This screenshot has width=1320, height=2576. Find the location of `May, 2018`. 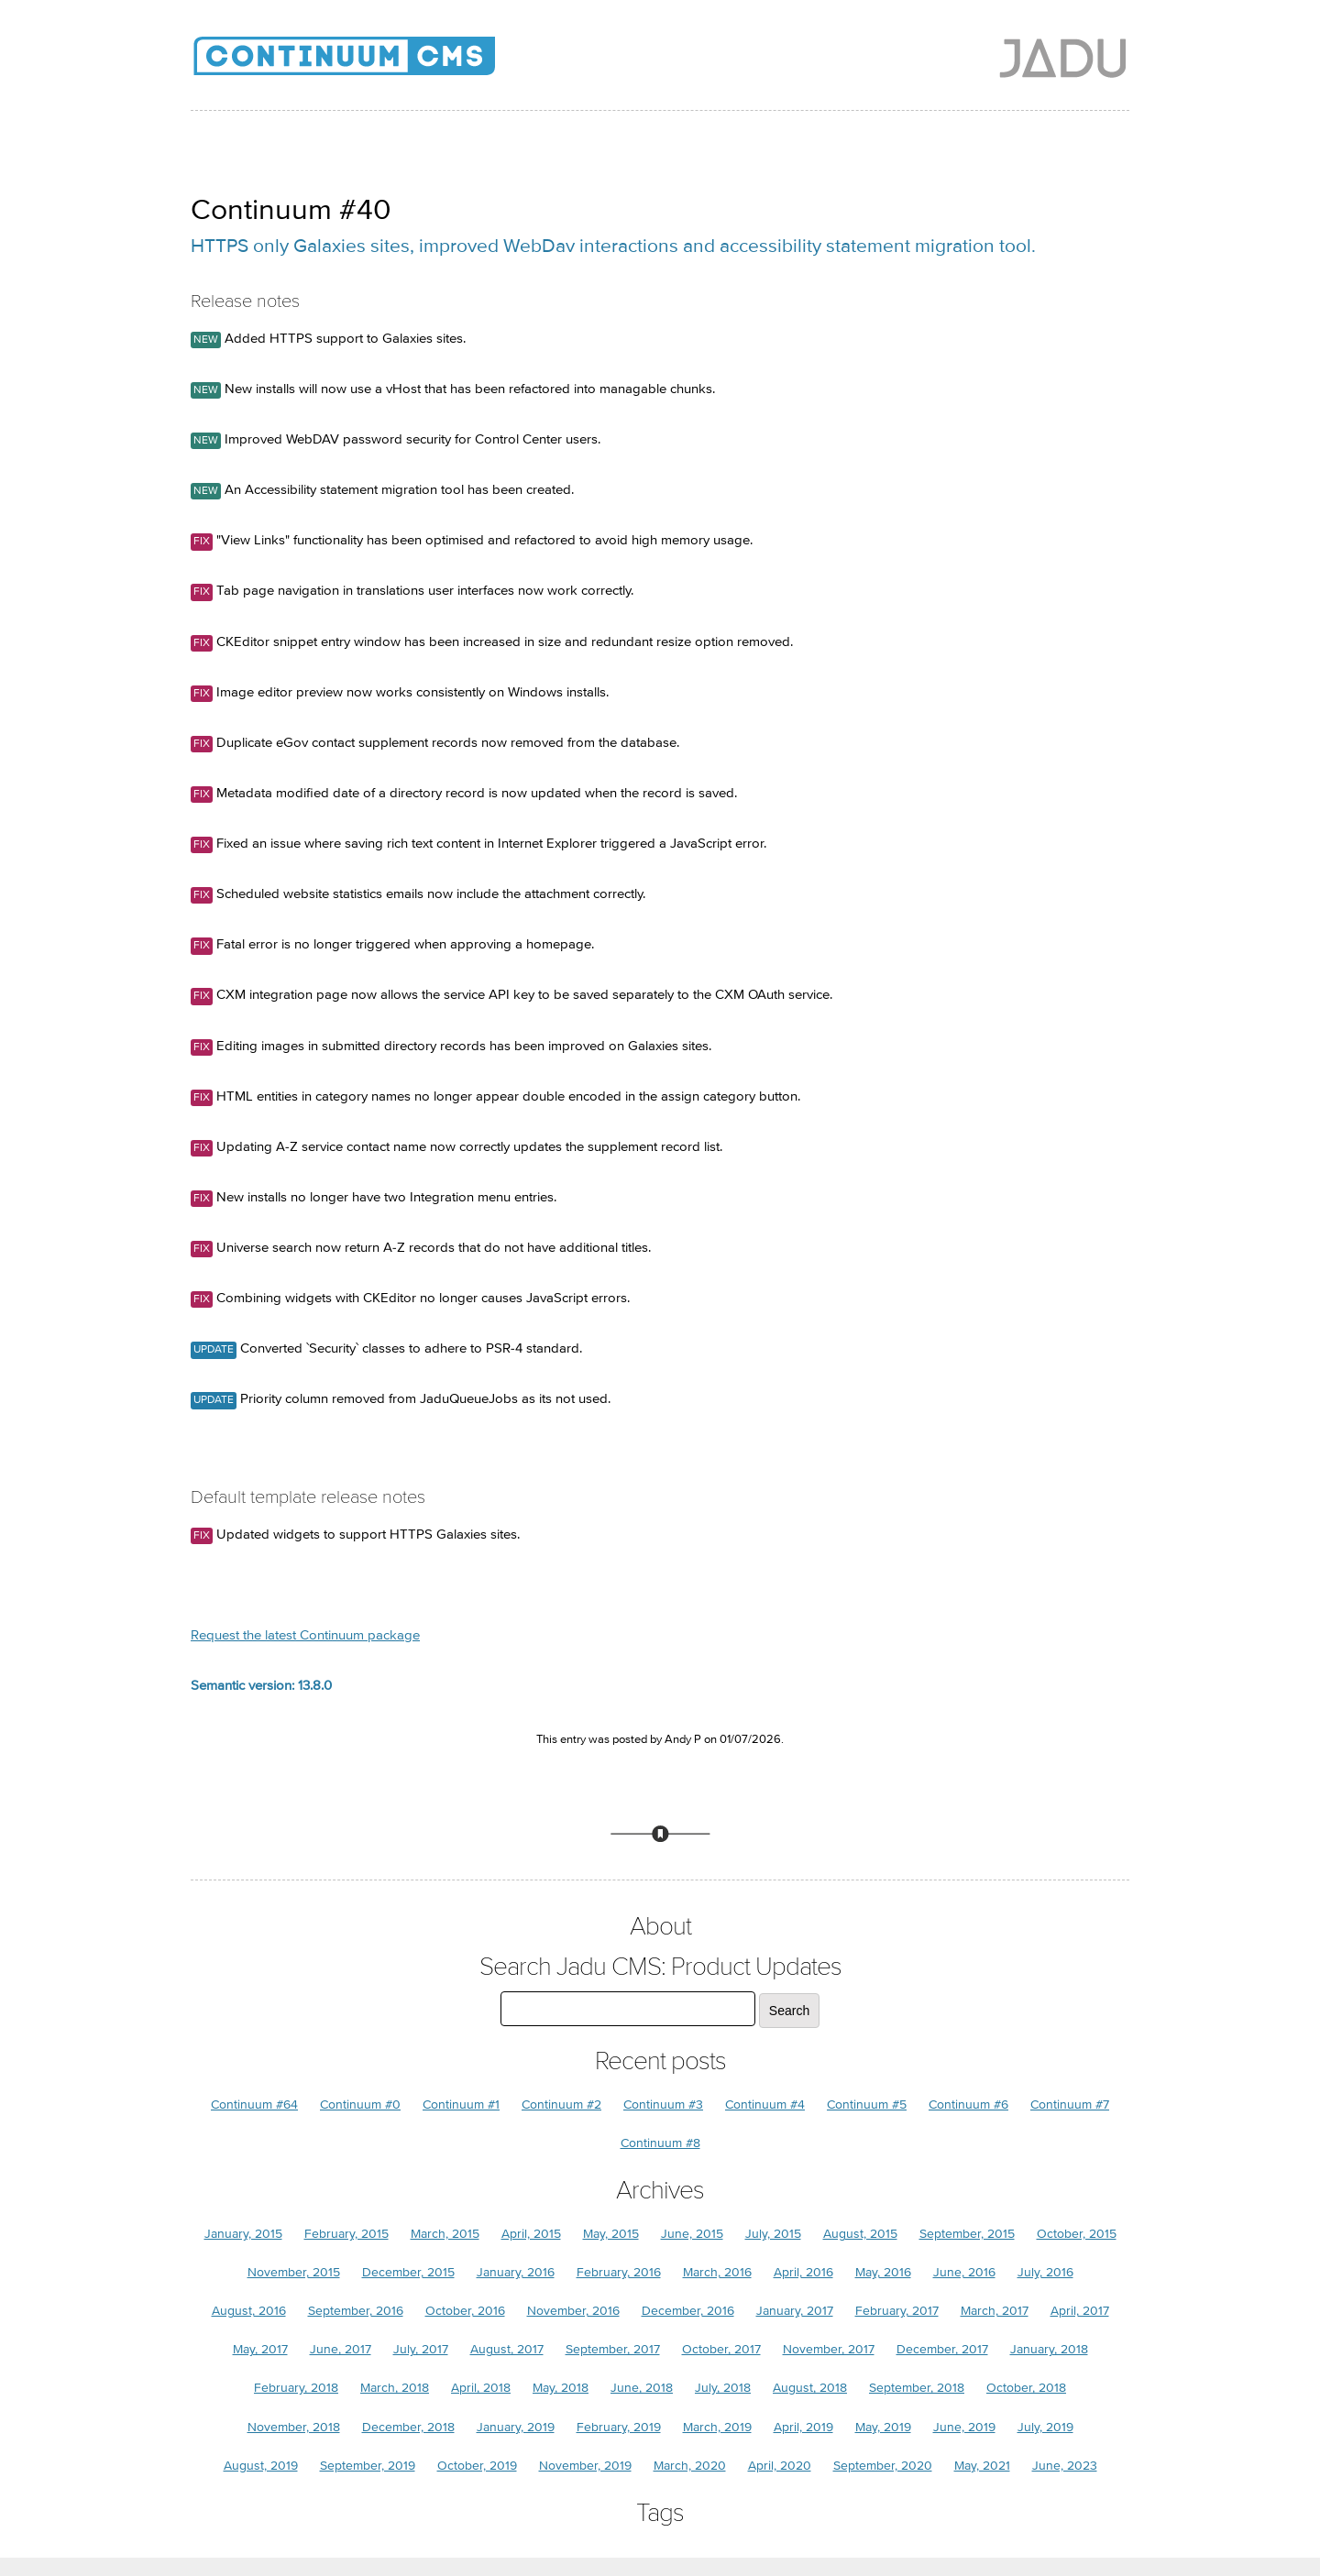

May, 2018 is located at coordinates (560, 2387).